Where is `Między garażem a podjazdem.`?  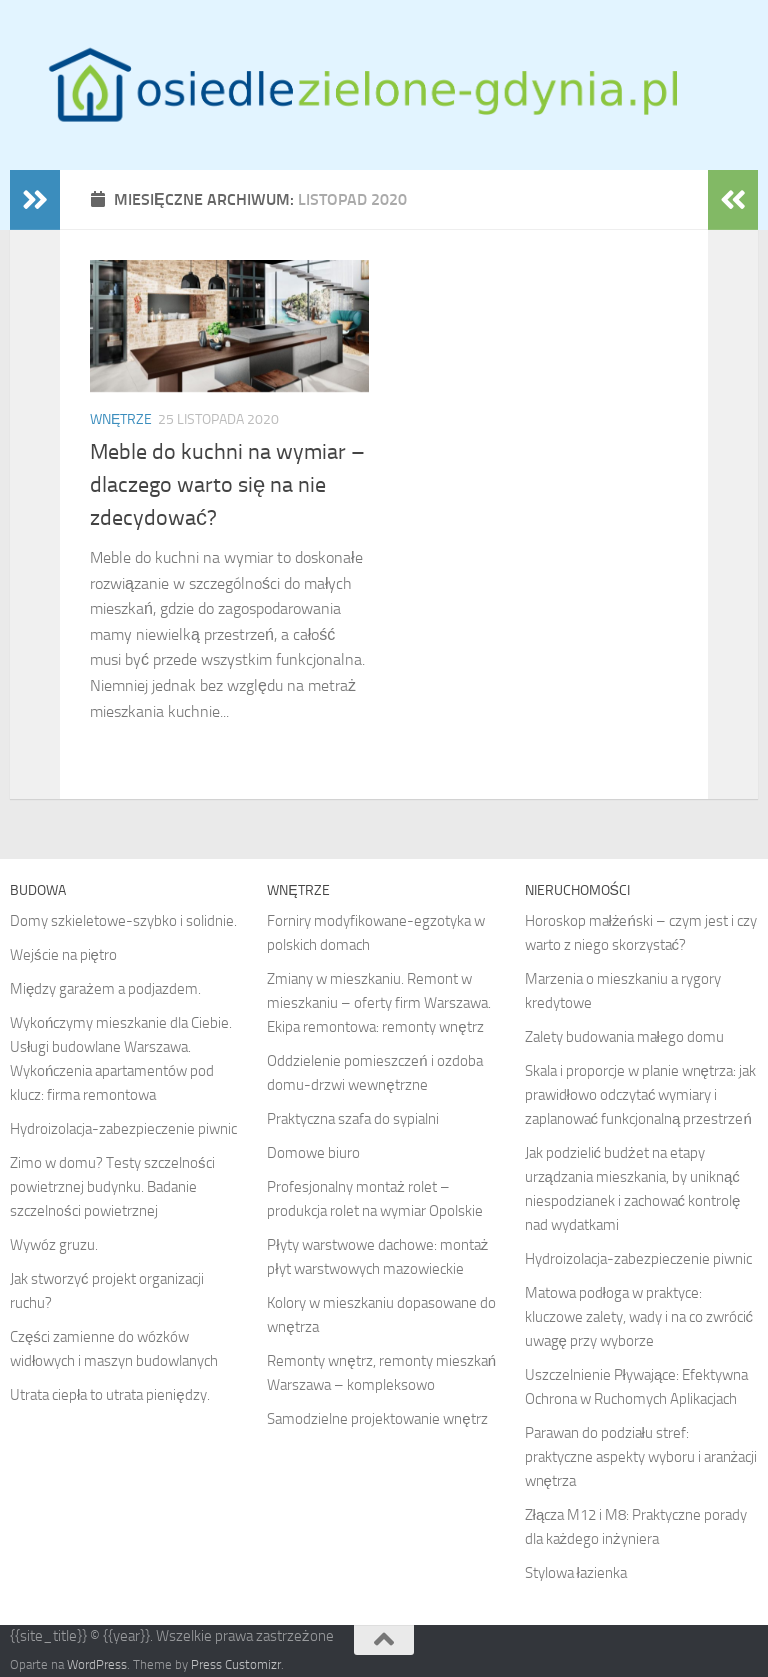 Między garażem a podjazdem. is located at coordinates (105, 989).